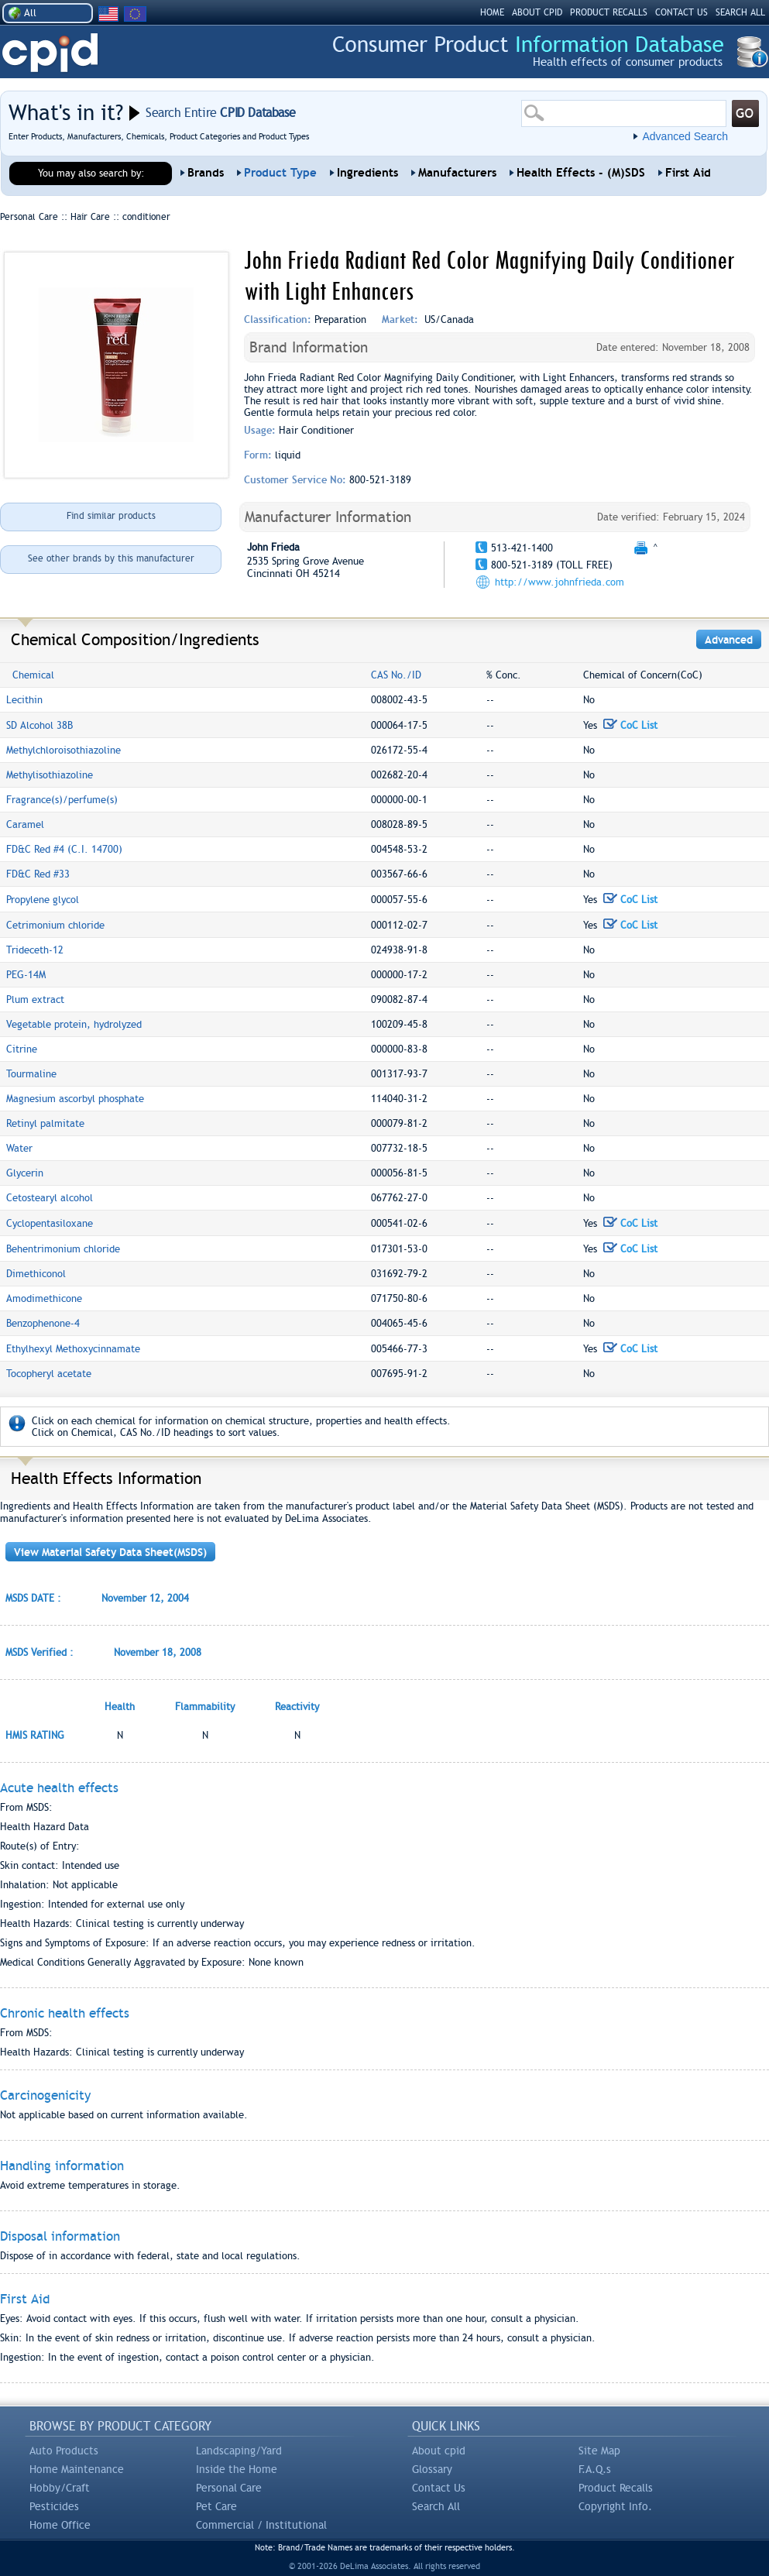 The height and width of the screenshot is (2576, 769). I want to click on ABOUT CPID, so click(537, 12).